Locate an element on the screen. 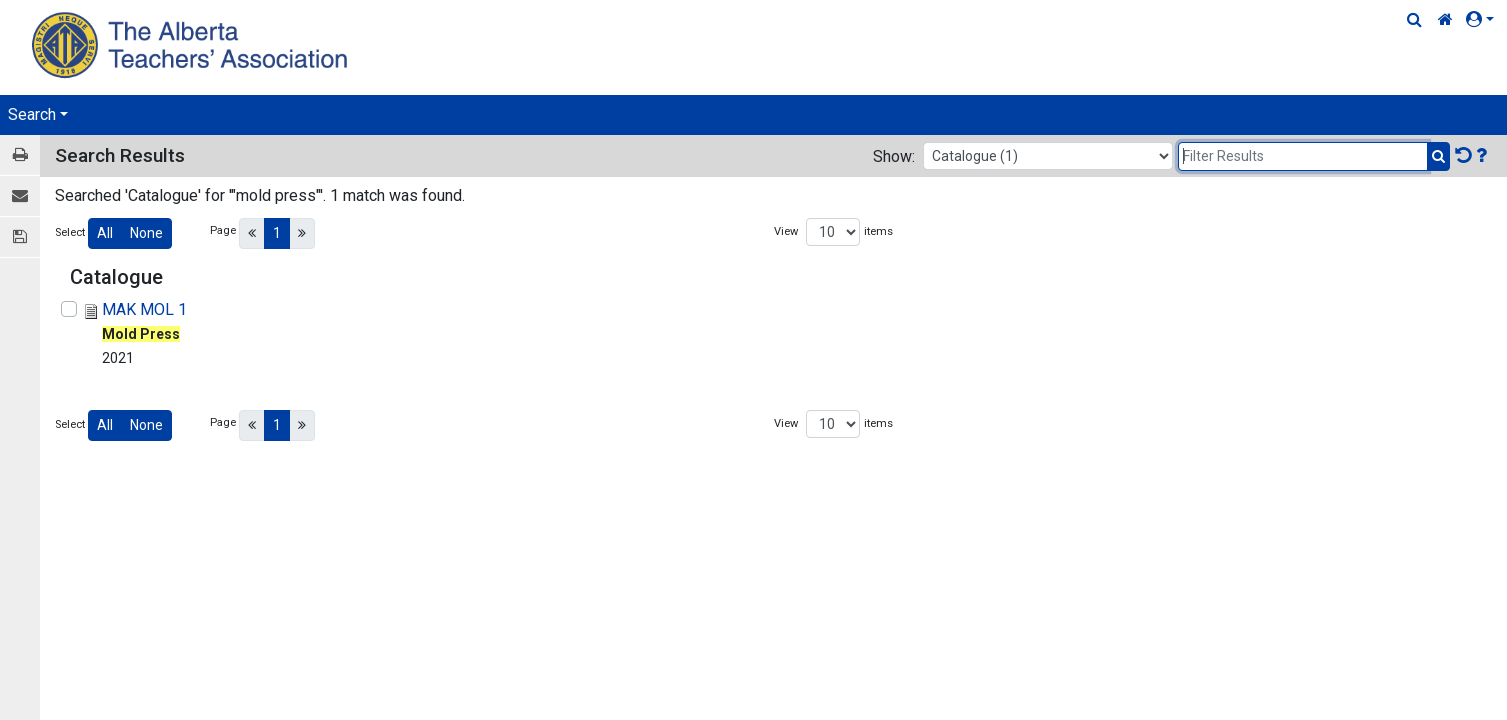 The image size is (1507, 720). items is located at coordinates (878, 231).